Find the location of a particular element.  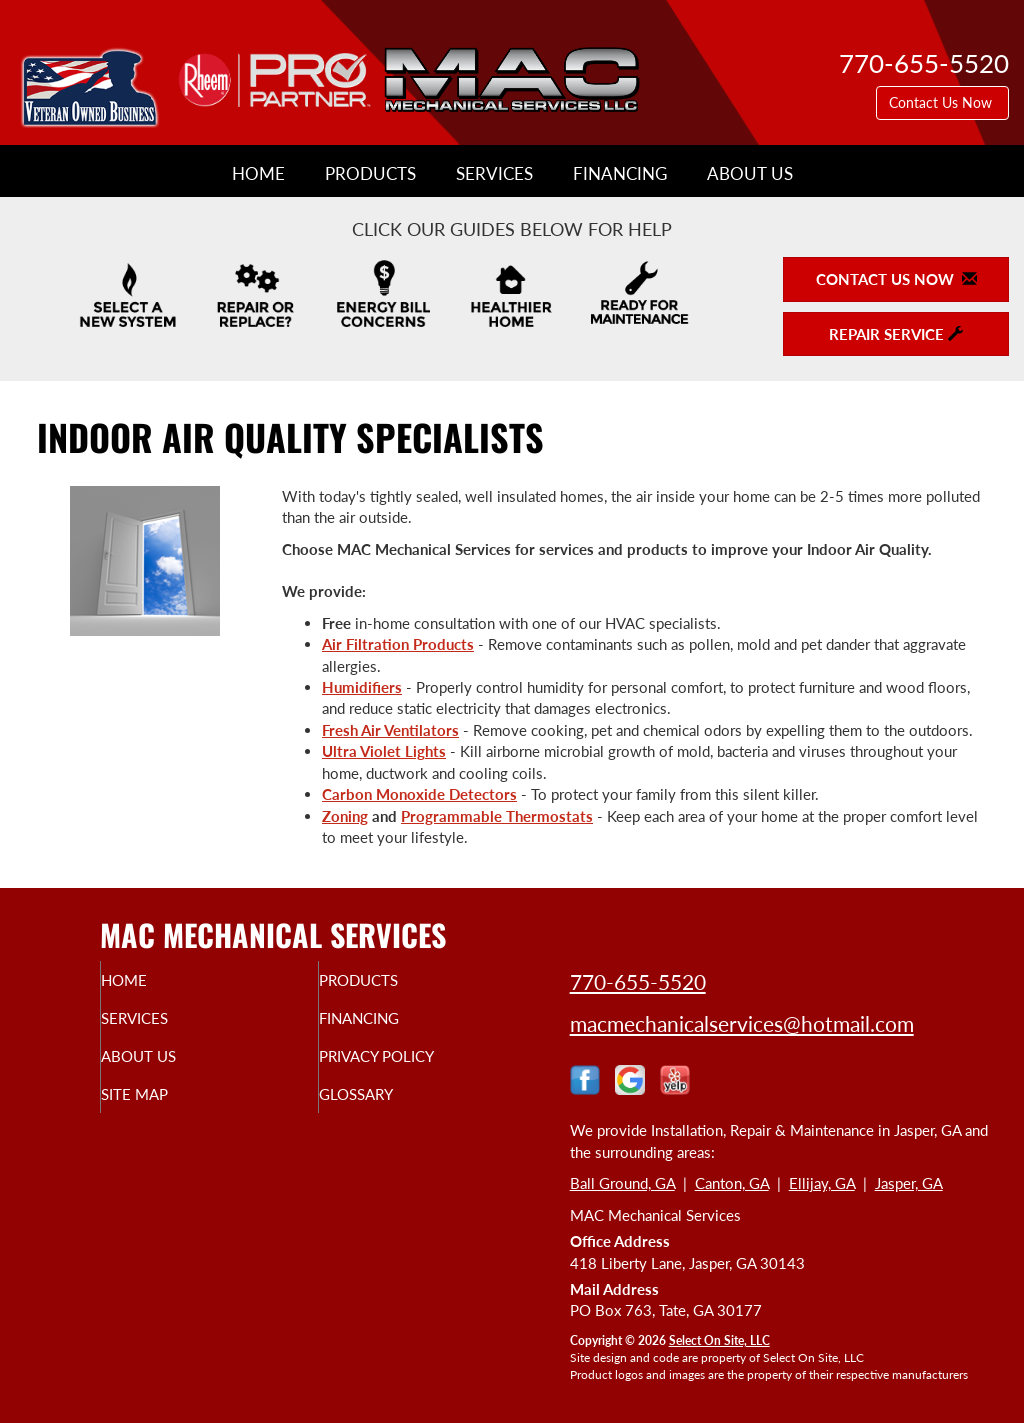

Services is located at coordinates (494, 174).